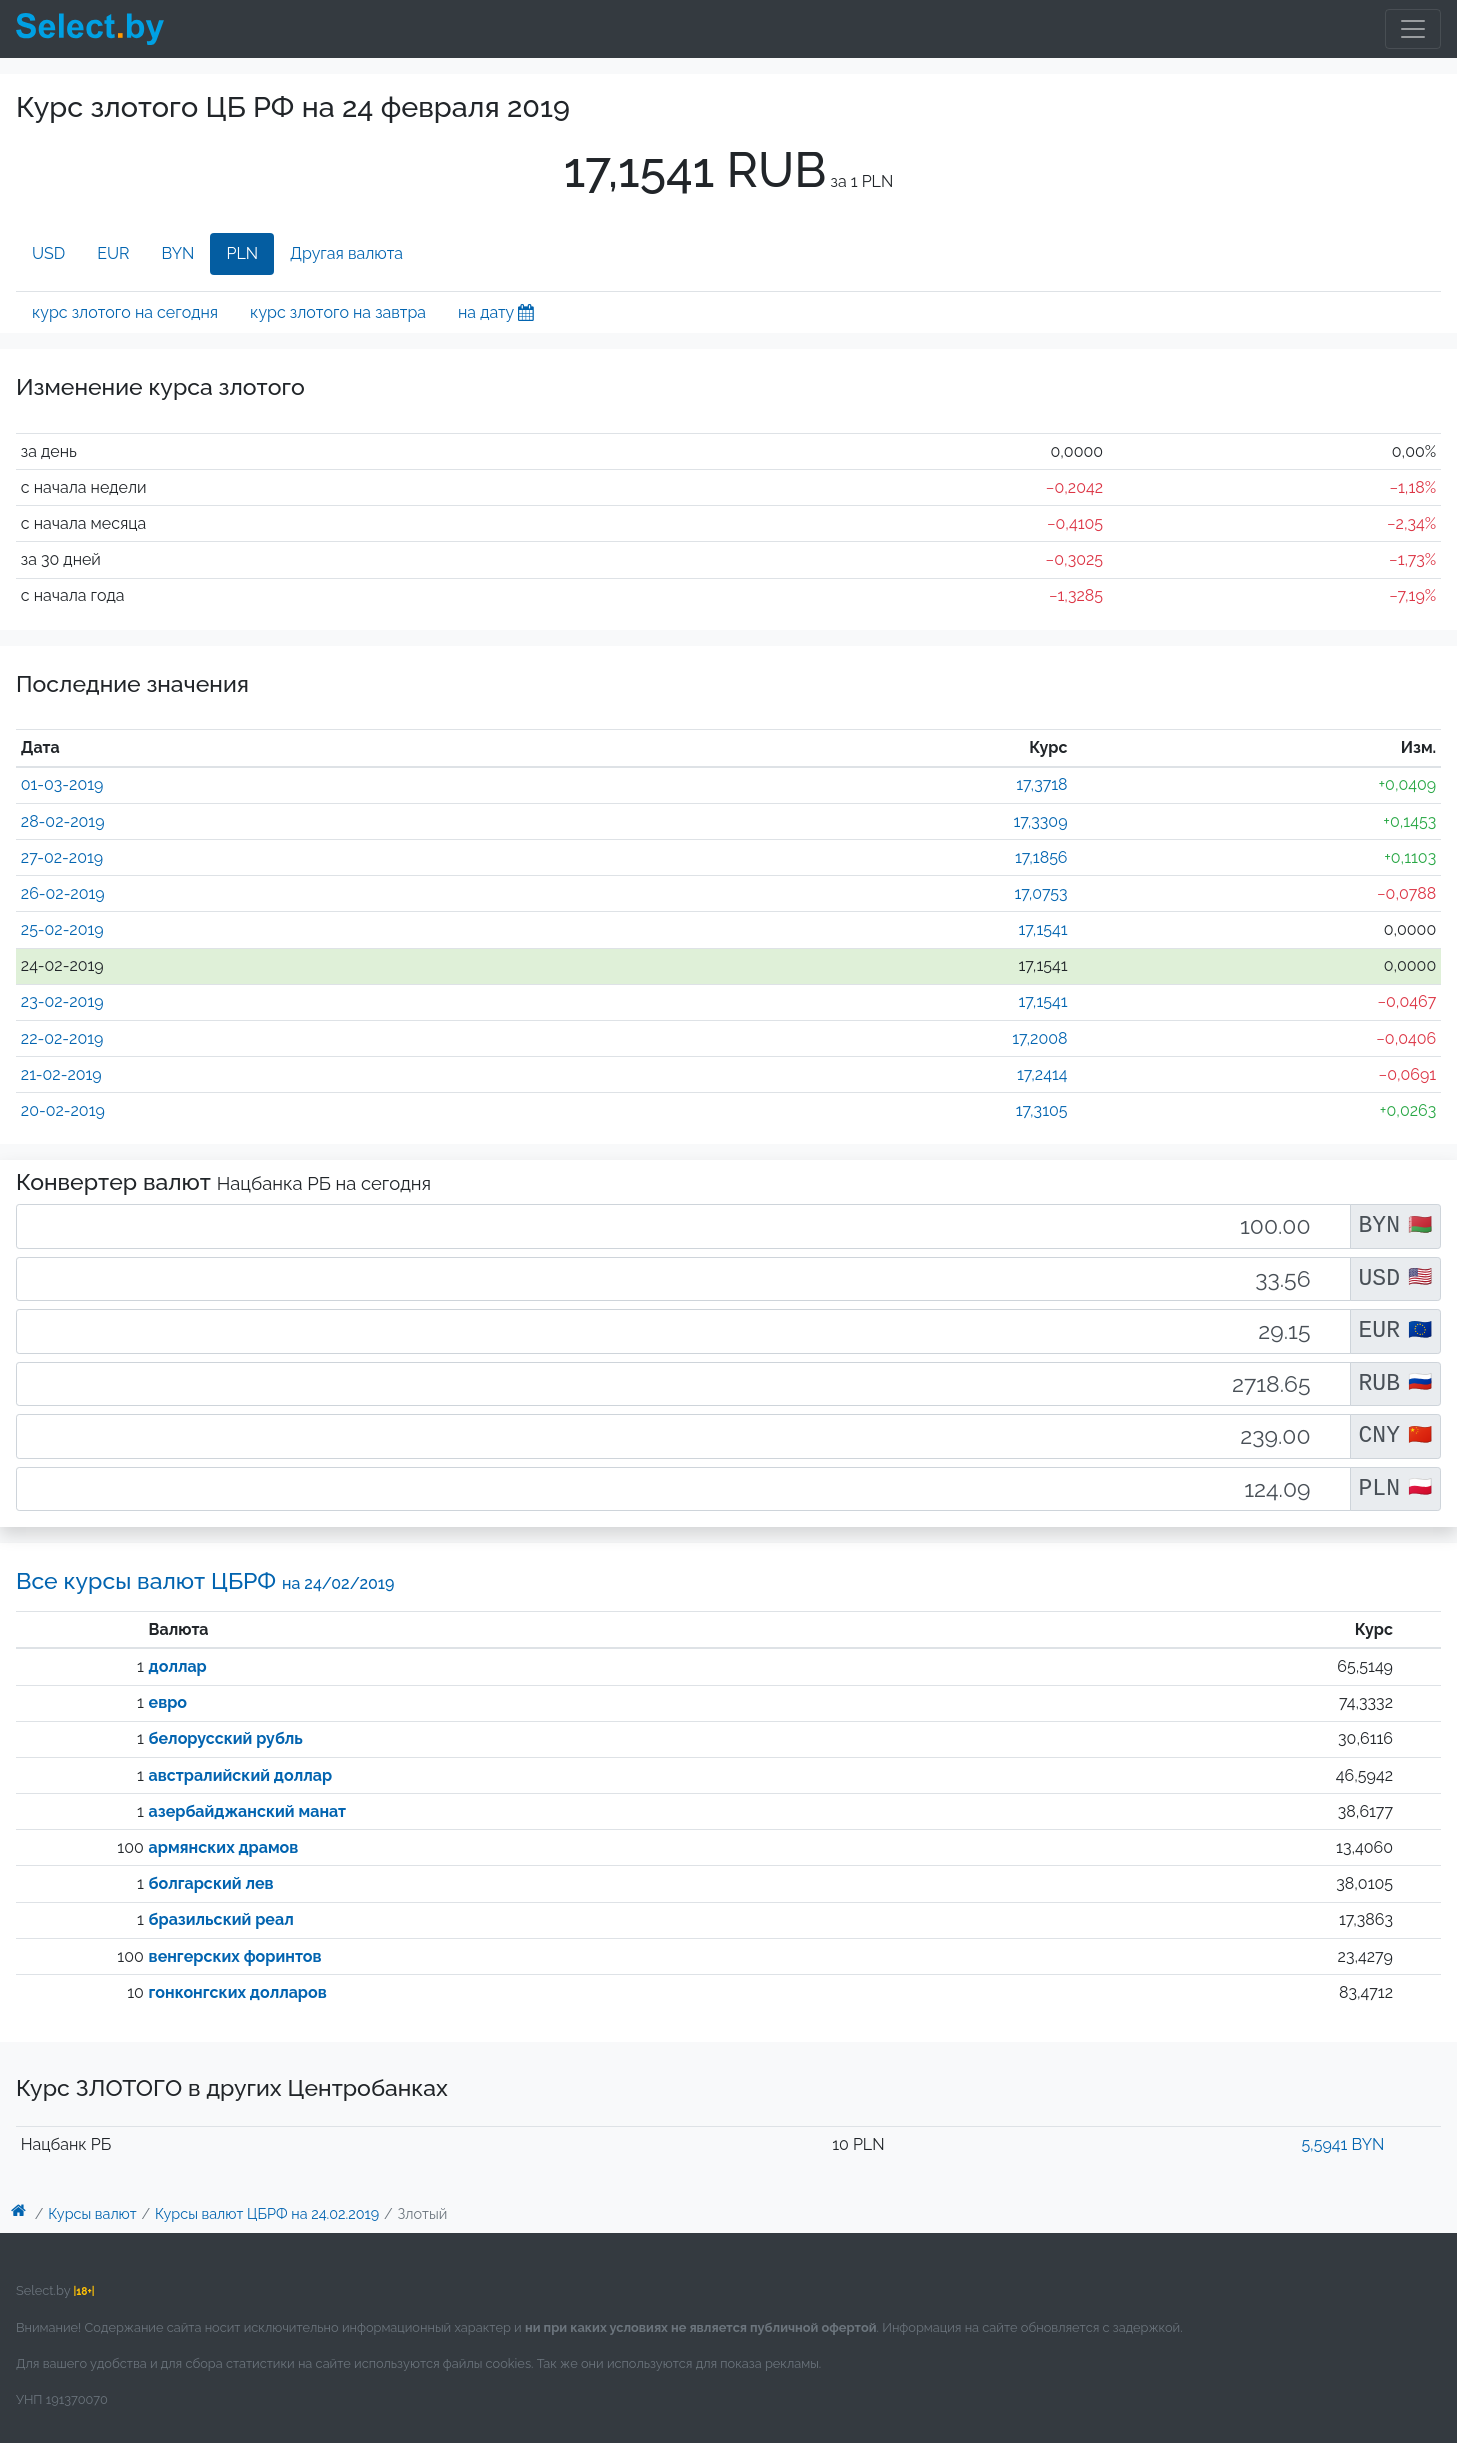 This screenshot has width=1457, height=2443. What do you see at coordinates (1040, 821) in the screenshot?
I see `17,3309` at bounding box center [1040, 821].